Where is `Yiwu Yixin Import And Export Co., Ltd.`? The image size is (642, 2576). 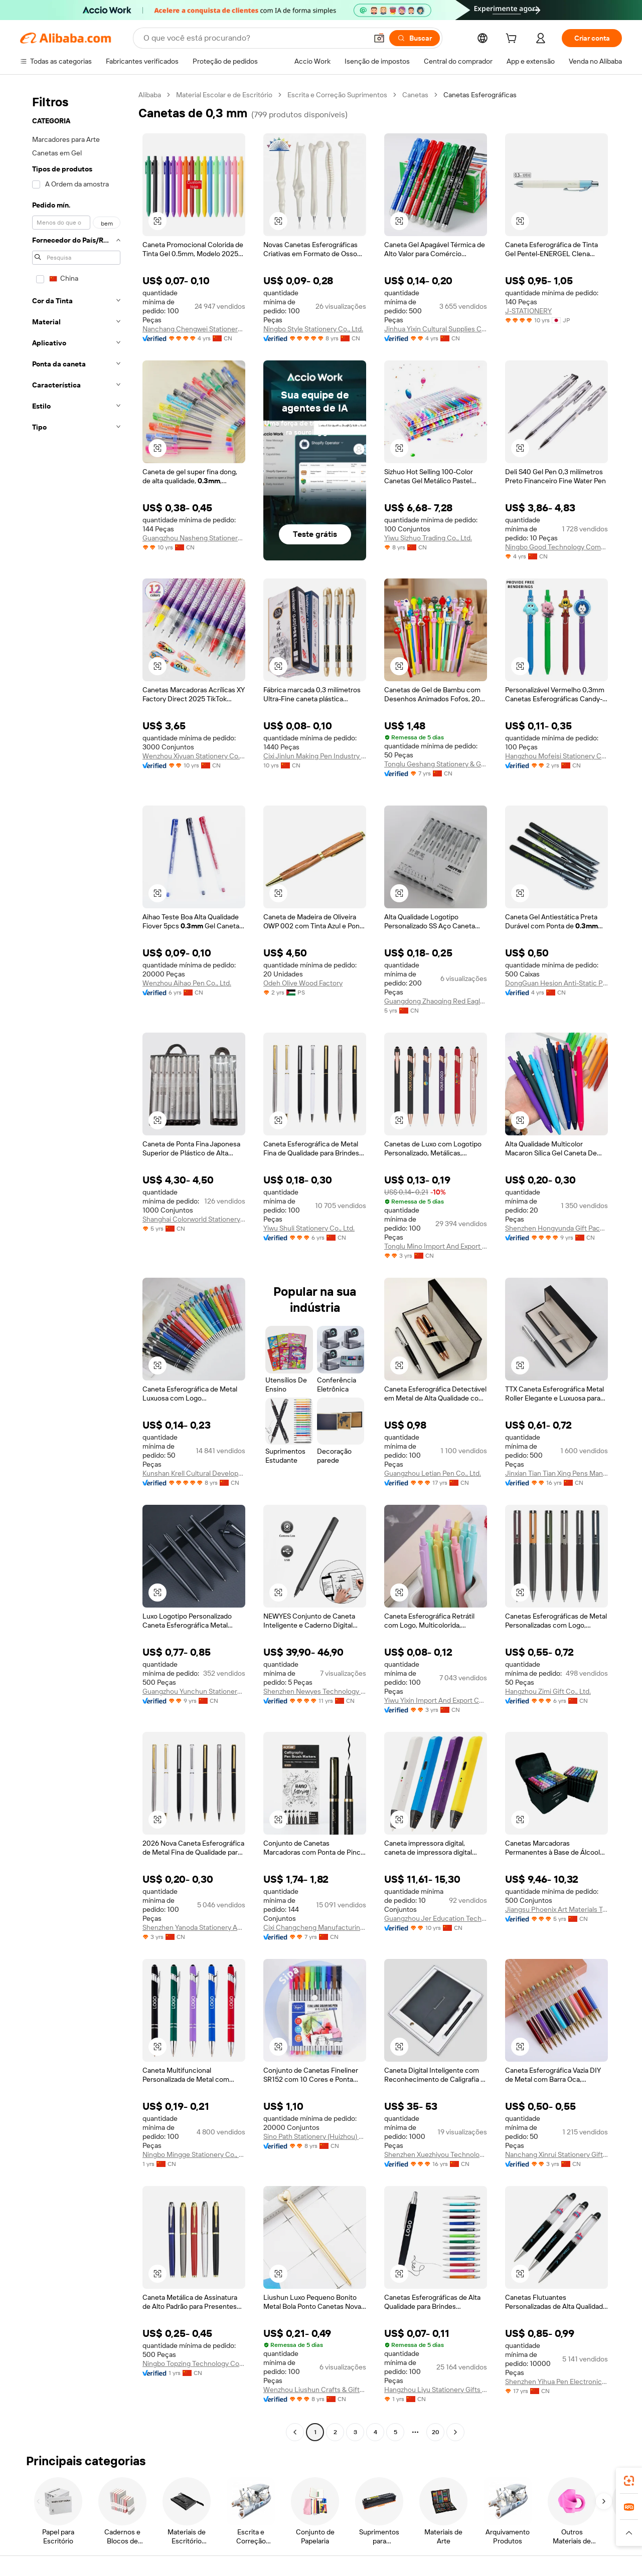
Yiwu Yixin Import And Export Co., Ltd. is located at coordinates (435, 1700).